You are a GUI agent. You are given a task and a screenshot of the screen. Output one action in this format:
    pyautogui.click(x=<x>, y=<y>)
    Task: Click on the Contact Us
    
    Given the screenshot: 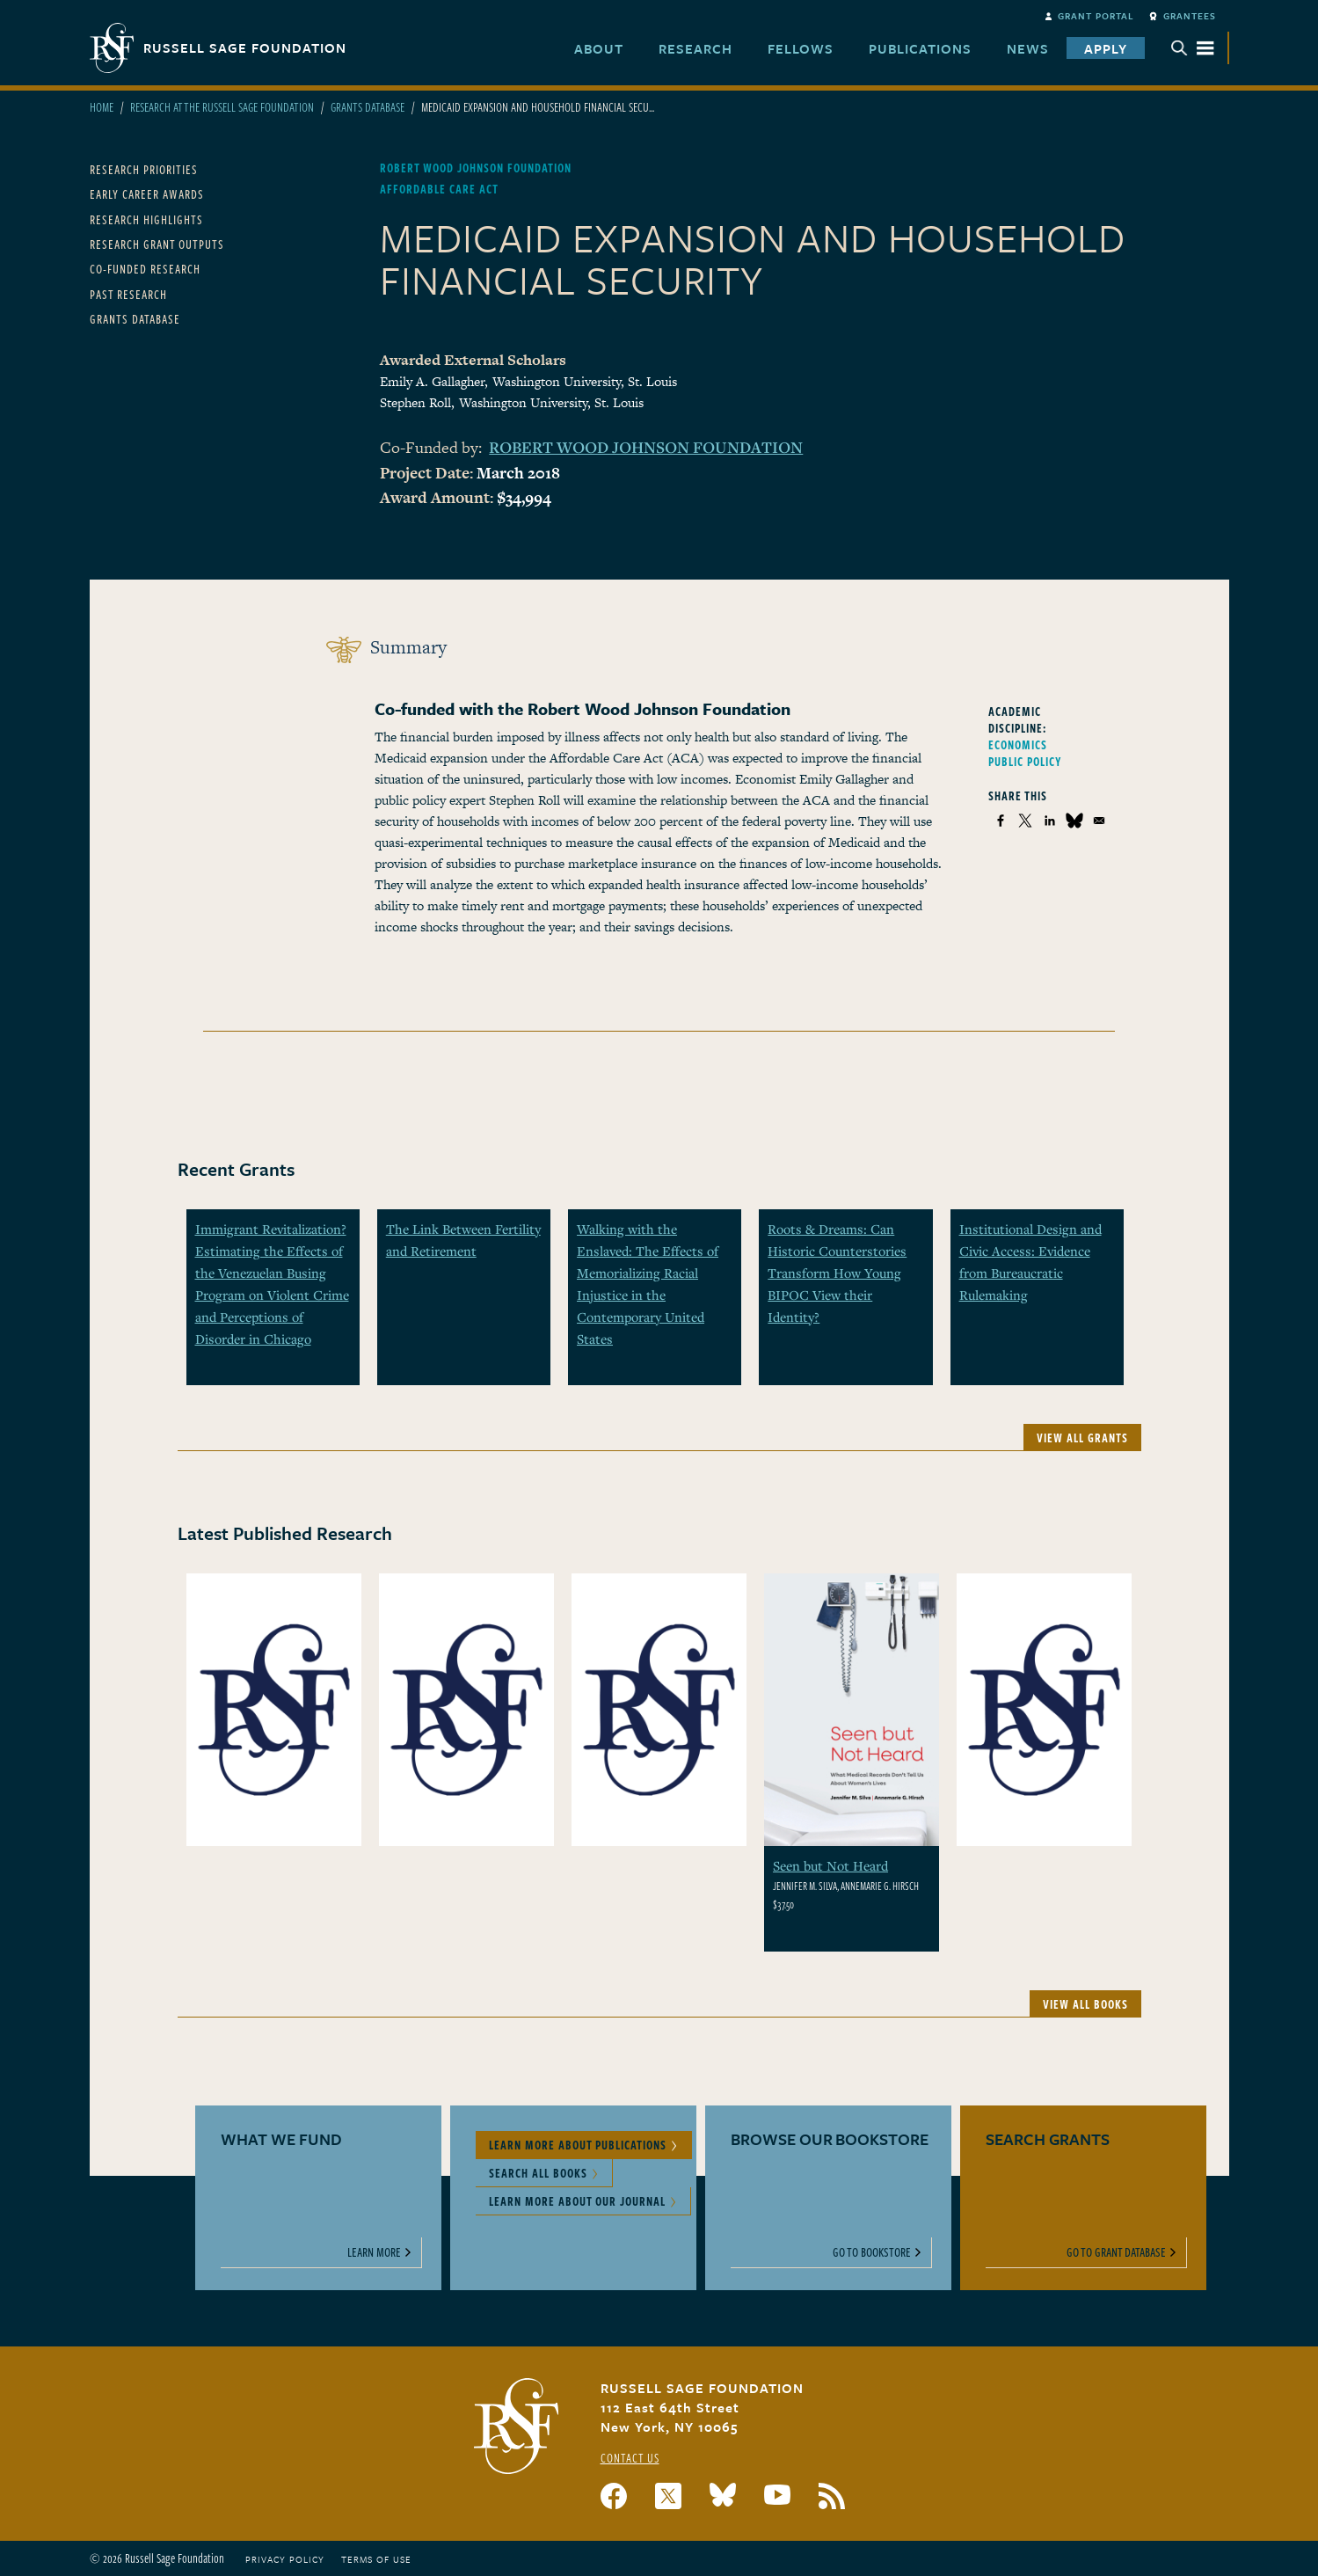 What is the action you would take?
    pyautogui.click(x=630, y=2457)
    